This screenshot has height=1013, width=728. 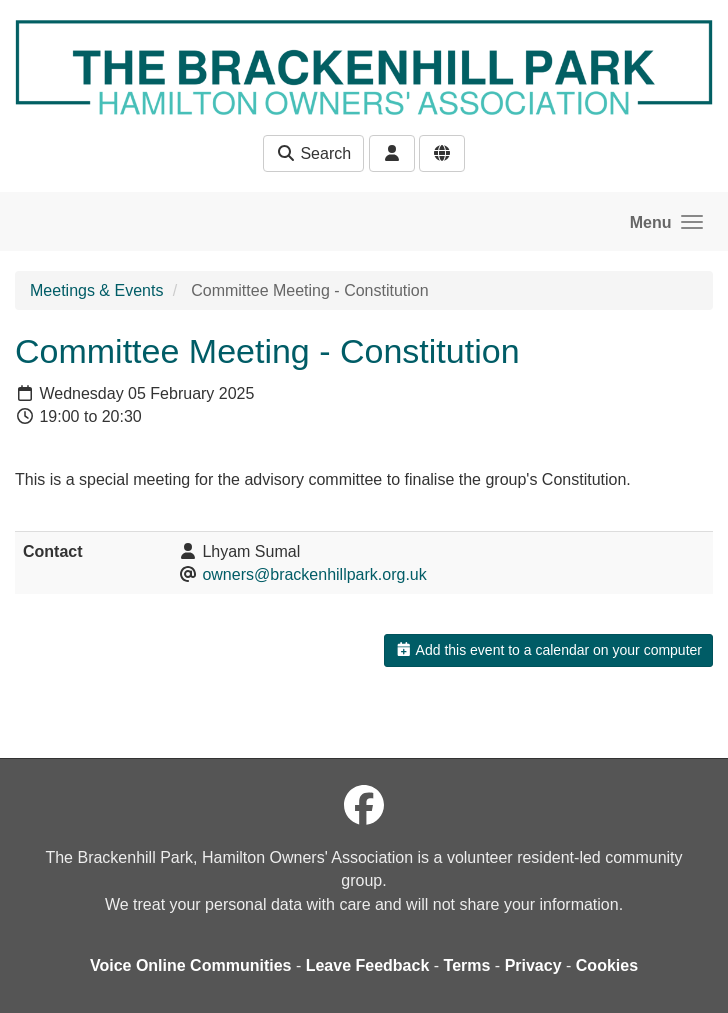 I want to click on Terms, so click(x=467, y=965).